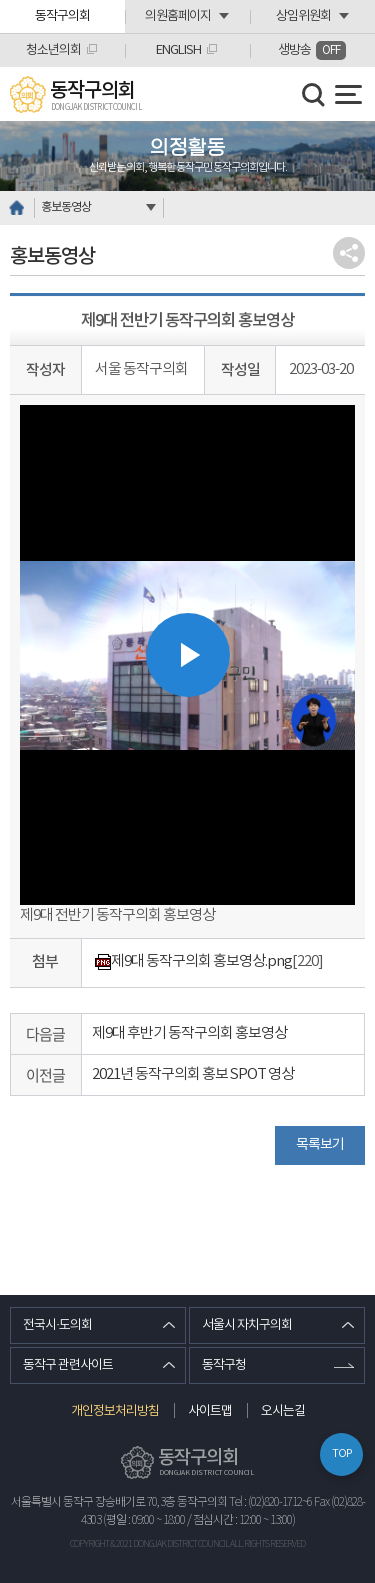  Describe the element at coordinates (178, 50) in the screenshot. I see `ENGLISH` at that location.